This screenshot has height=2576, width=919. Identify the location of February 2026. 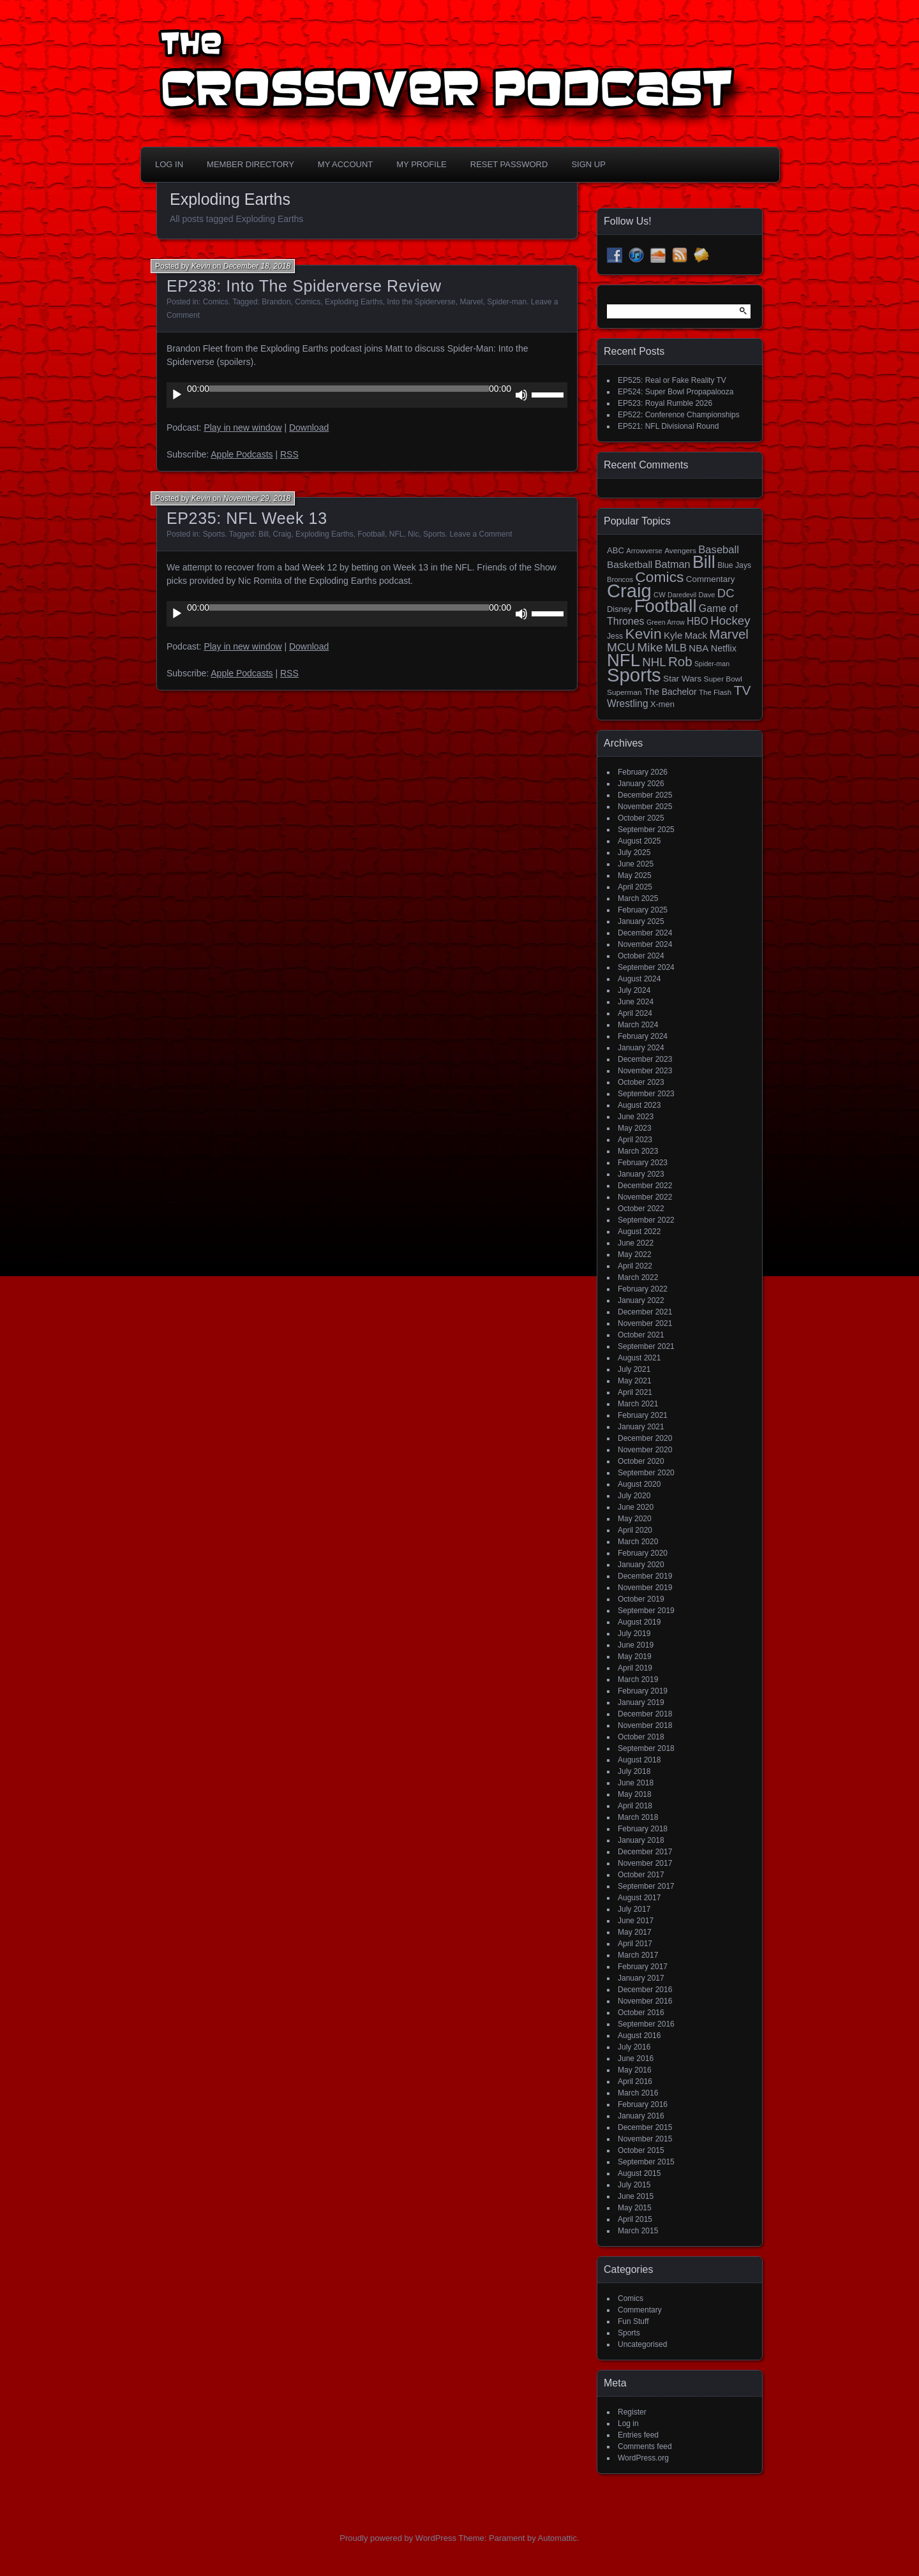
(643, 772).